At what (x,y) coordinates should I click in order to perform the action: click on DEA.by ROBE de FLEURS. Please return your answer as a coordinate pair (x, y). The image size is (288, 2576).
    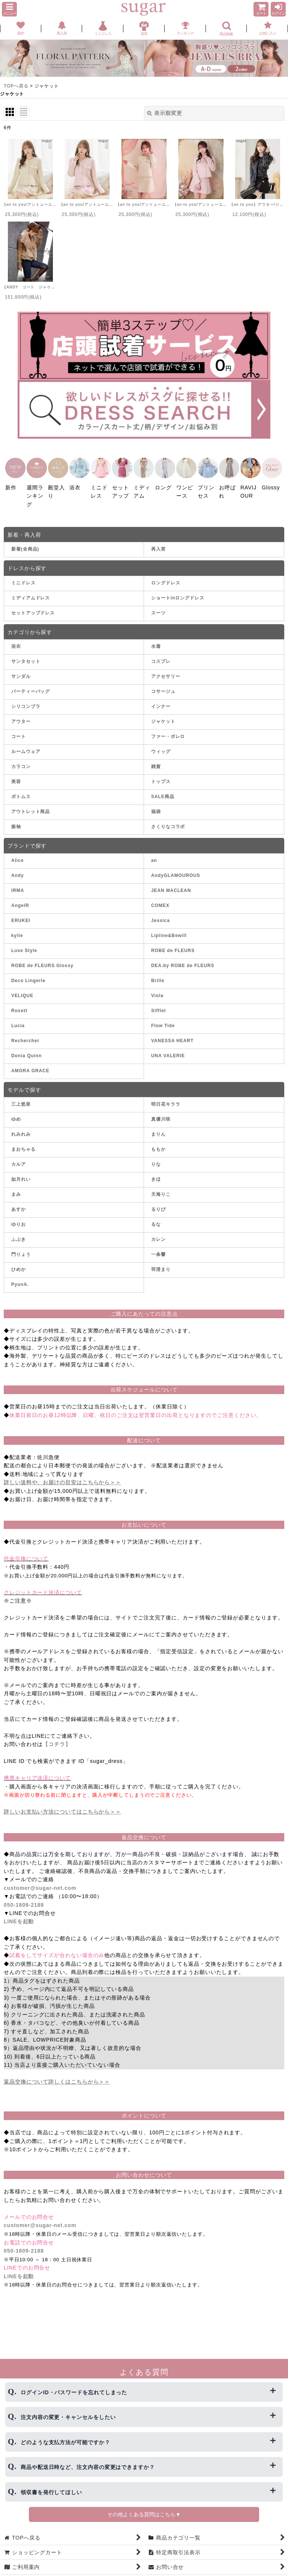
    Looking at the image, I should click on (182, 958).